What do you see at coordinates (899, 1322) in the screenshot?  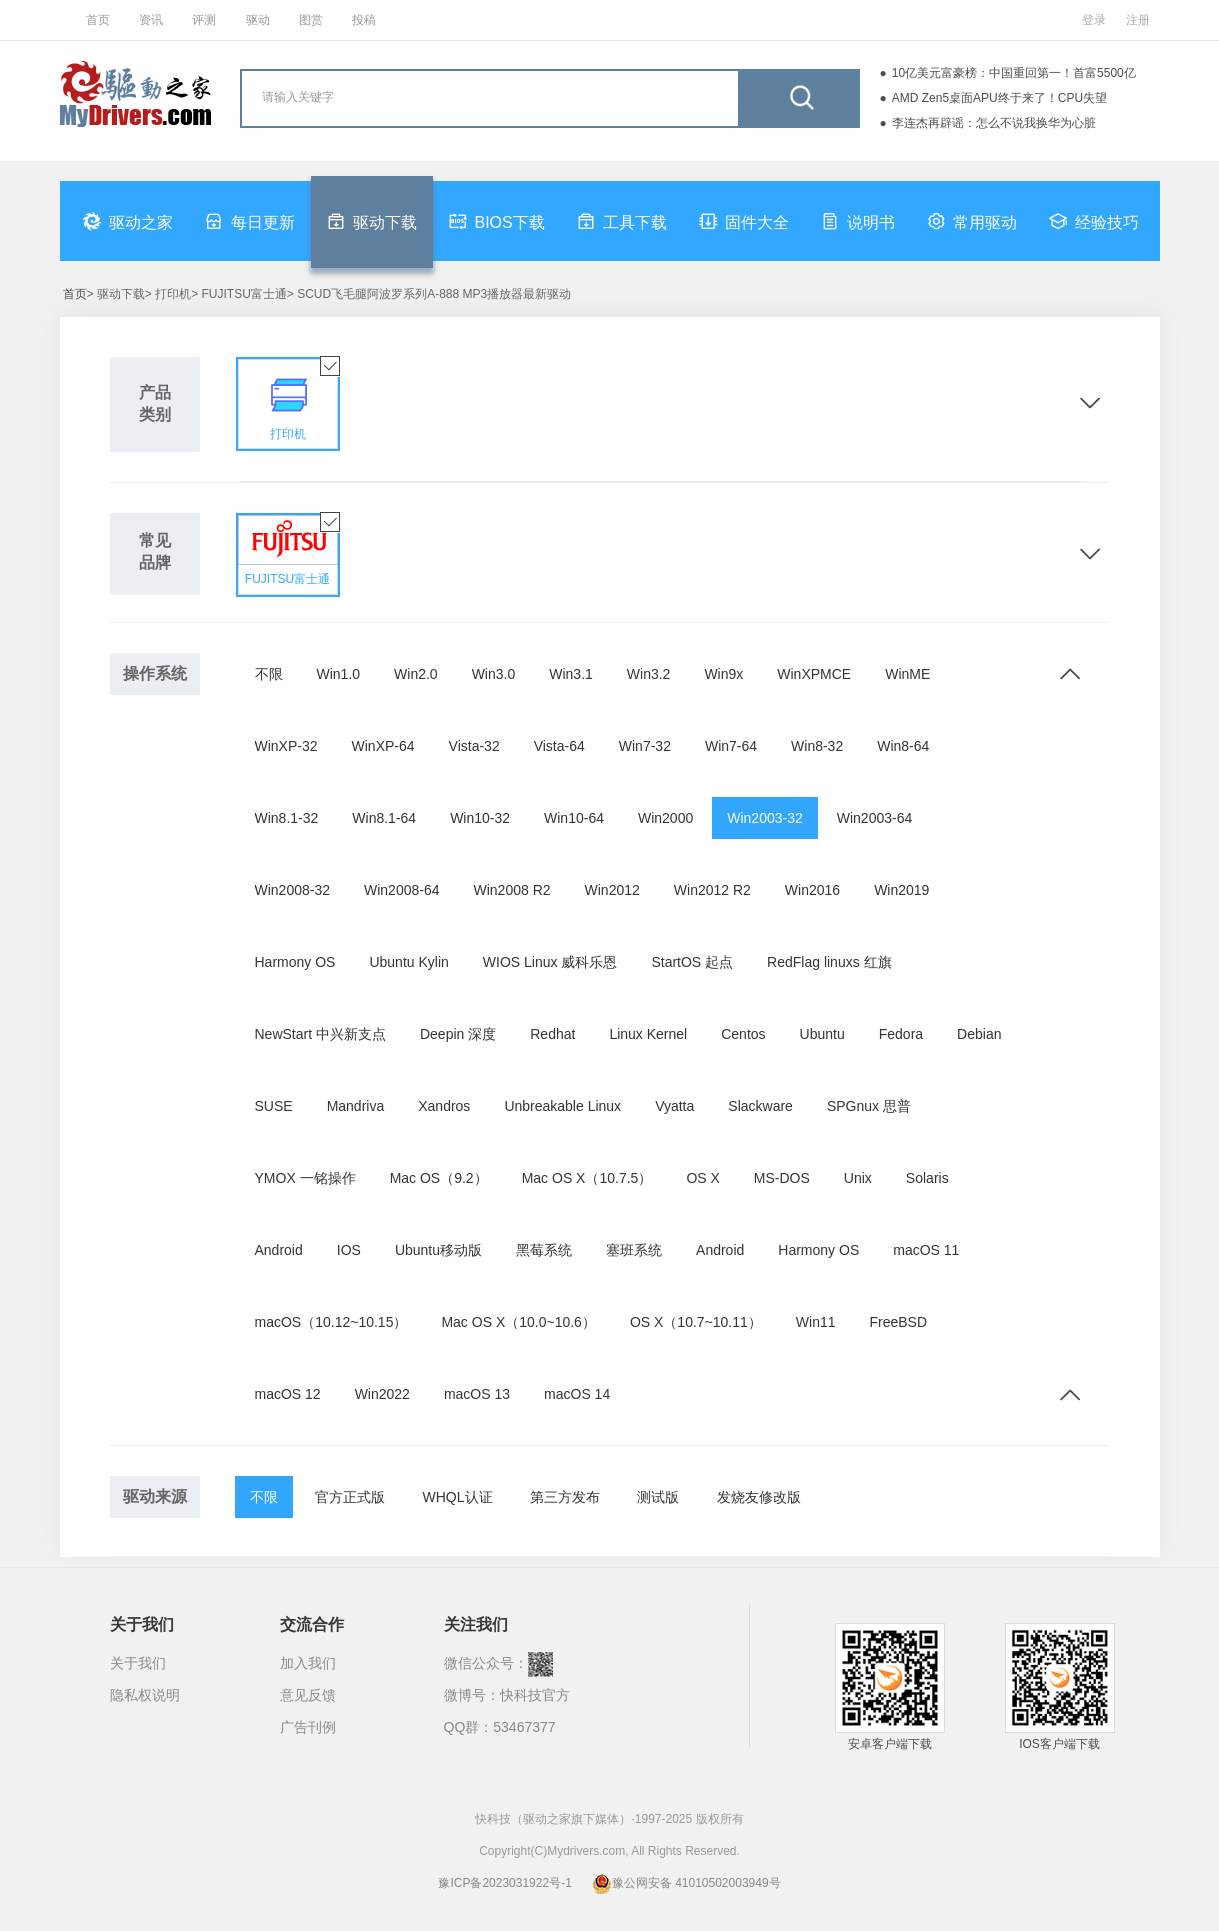 I see `FreeBSD` at bounding box center [899, 1322].